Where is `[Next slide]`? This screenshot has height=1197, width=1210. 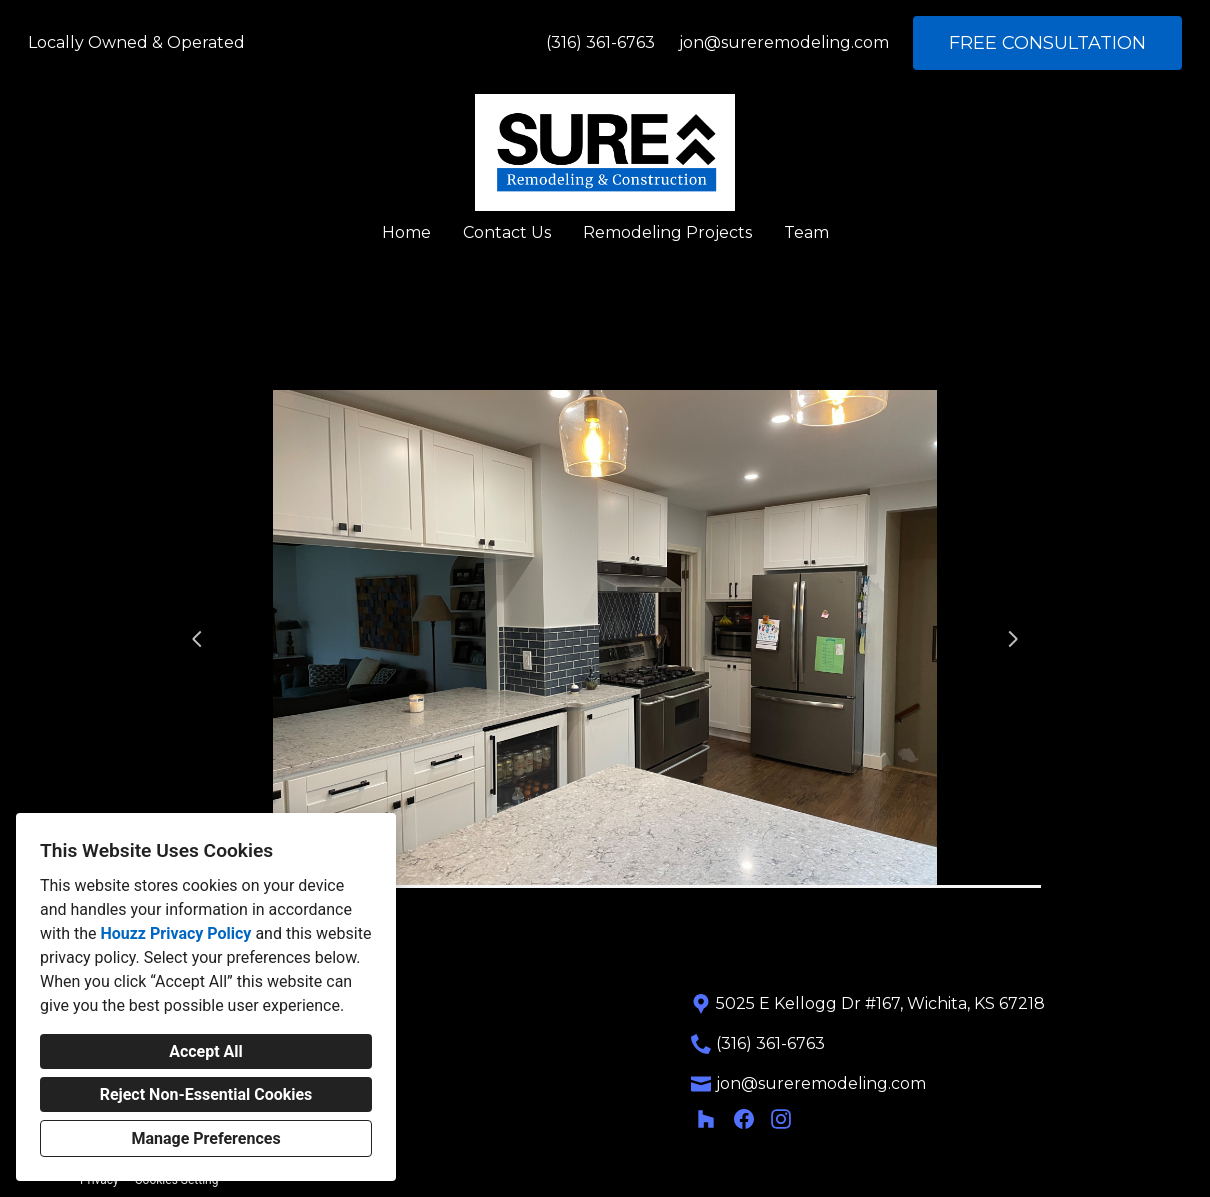 [Next slide] is located at coordinates (1013, 639).